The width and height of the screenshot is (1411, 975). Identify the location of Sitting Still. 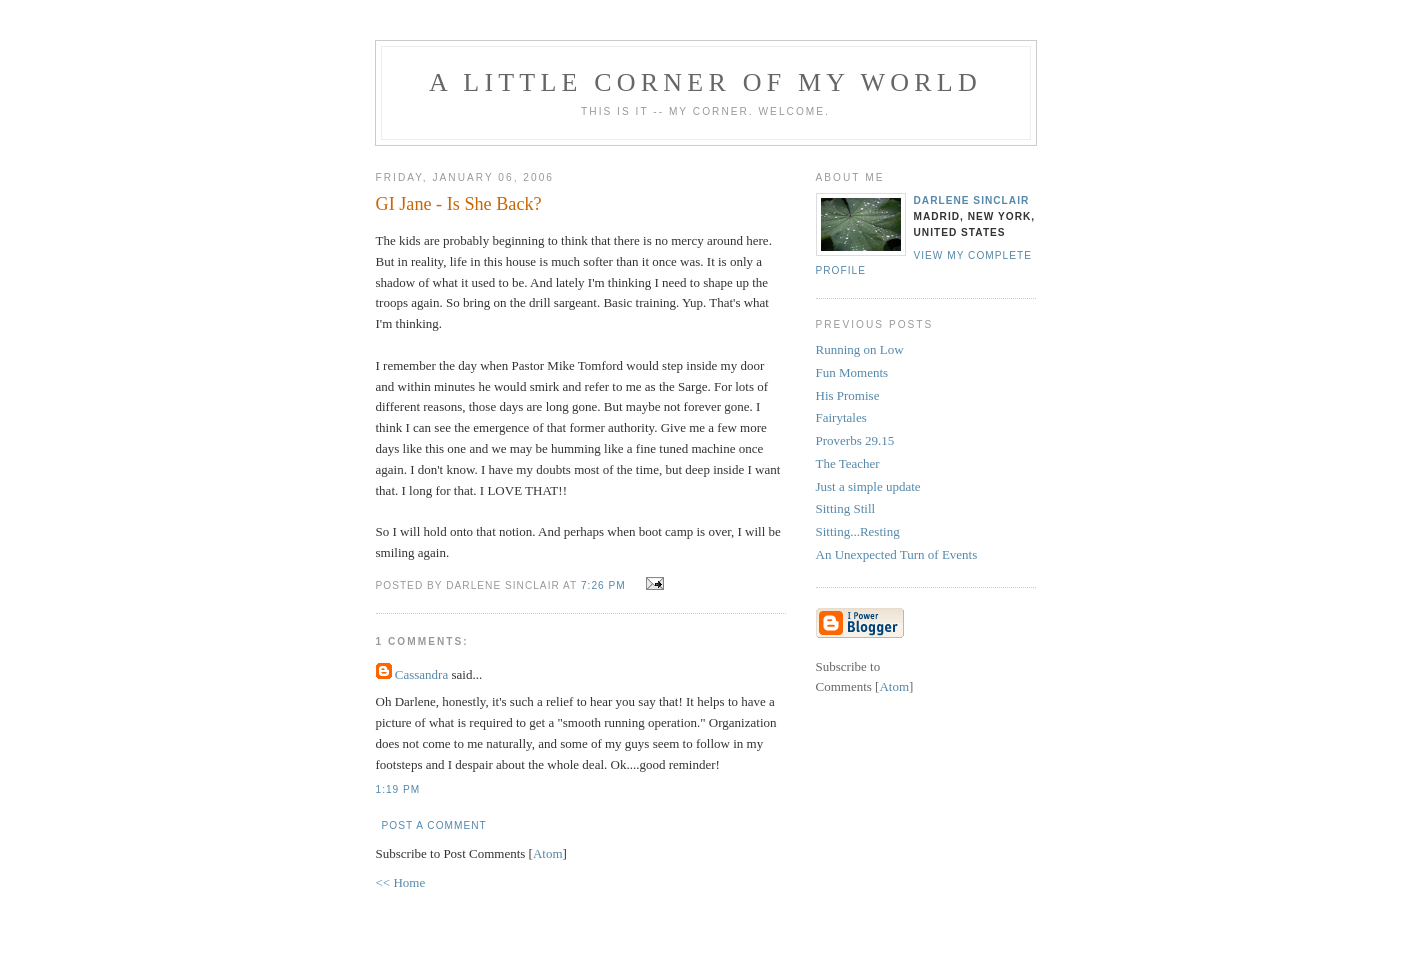
(846, 508).